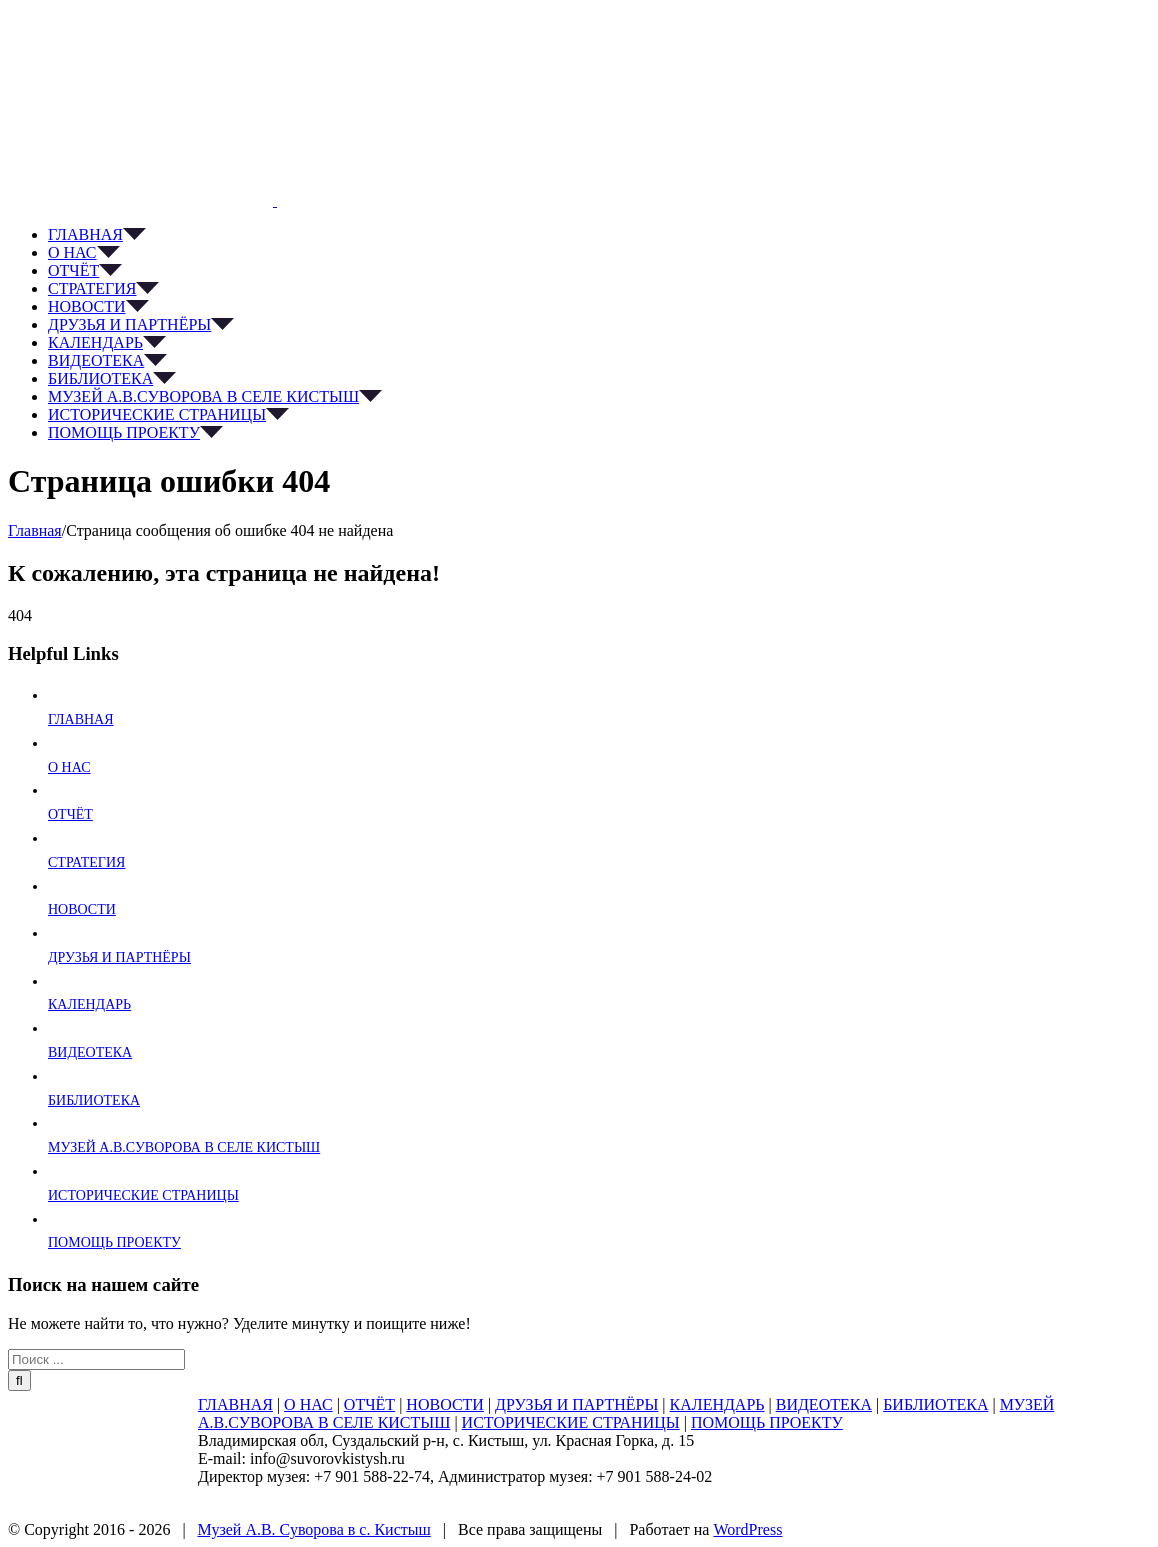 This screenshot has width=1158, height=1547. Describe the element at coordinates (82, 909) in the screenshot. I see `НОВОСТИ` at that location.